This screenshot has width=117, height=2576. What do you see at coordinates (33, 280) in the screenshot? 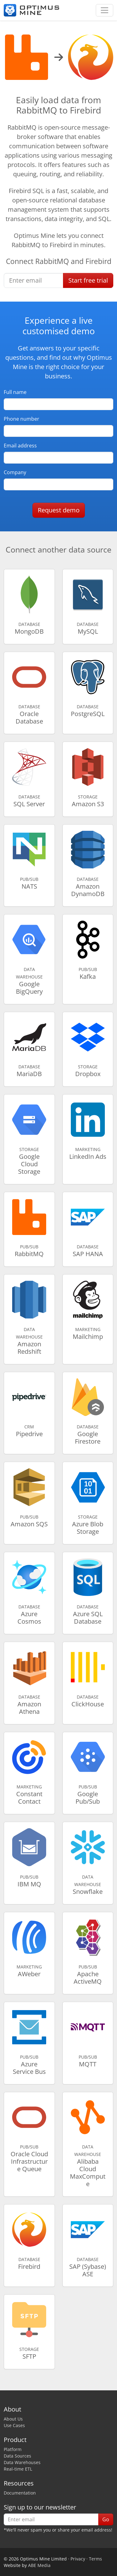
I see `[Enter email]` at bounding box center [33, 280].